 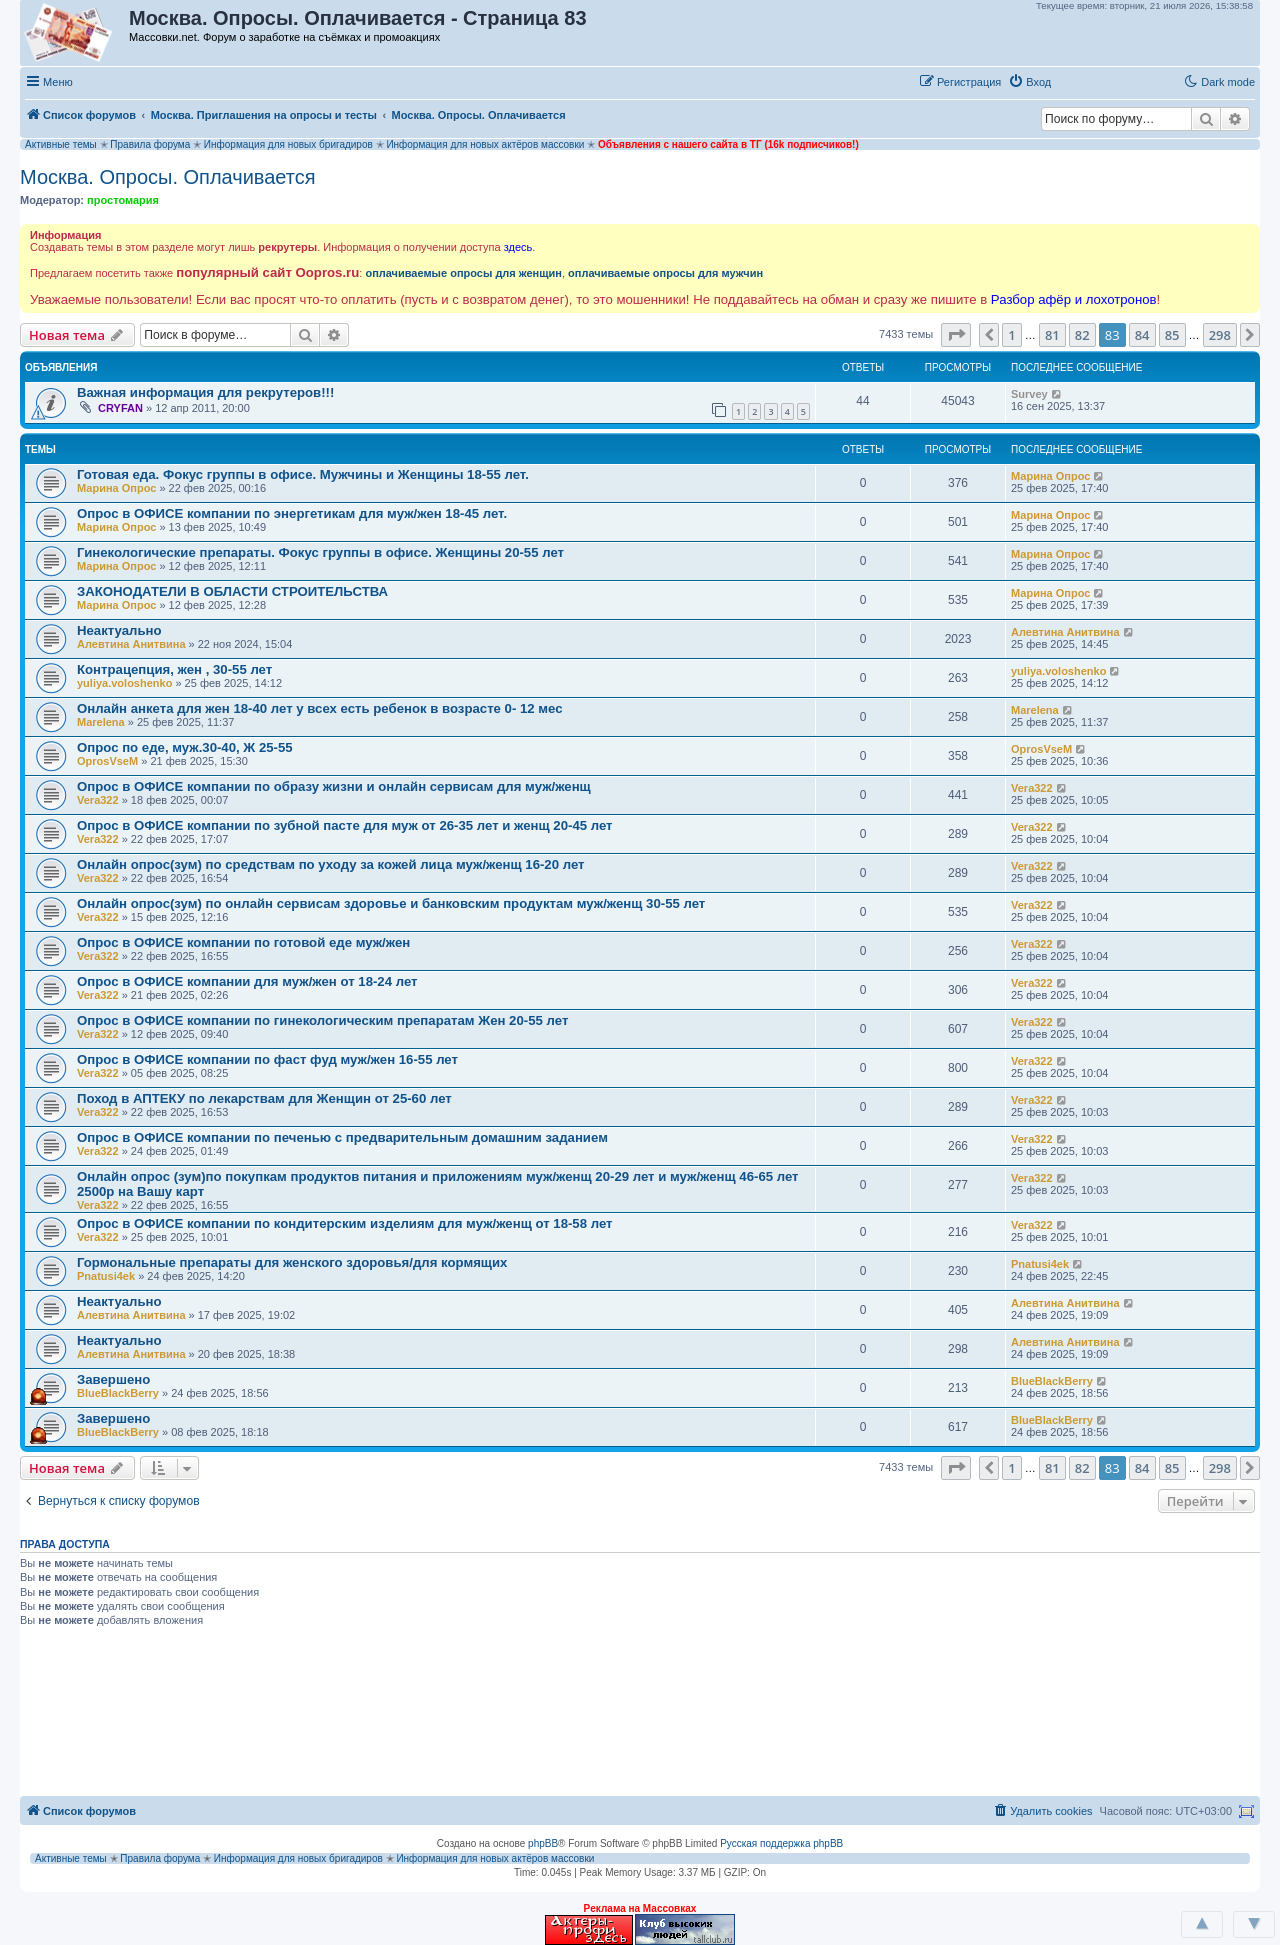 What do you see at coordinates (288, 144) in the screenshot?
I see `Информация для новых бригадиров` at bounding box center [288, 144].